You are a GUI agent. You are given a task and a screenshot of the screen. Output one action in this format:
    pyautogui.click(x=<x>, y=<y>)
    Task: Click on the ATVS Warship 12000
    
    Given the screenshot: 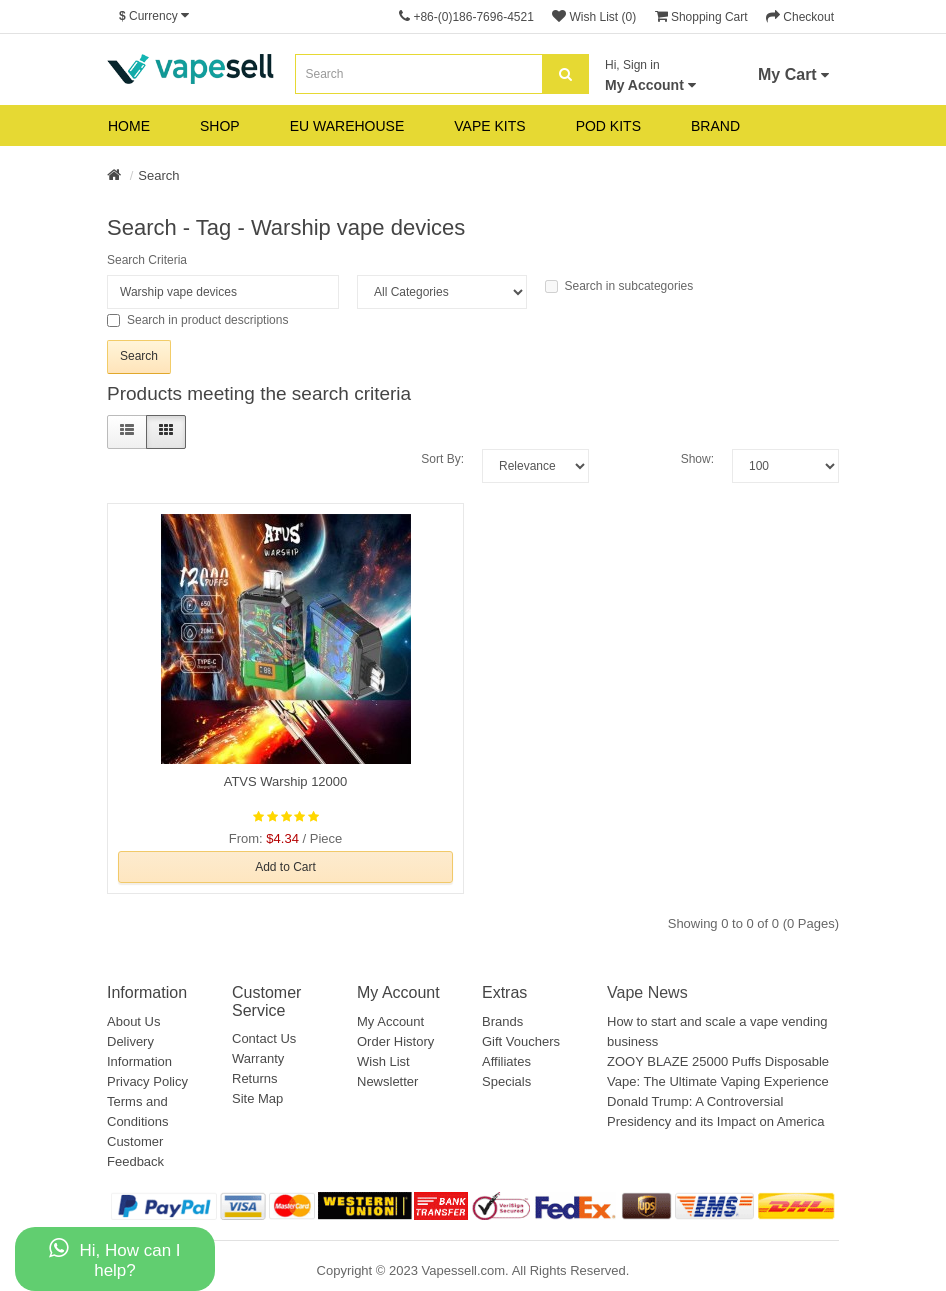 What is the action you would take?
    pyautogui.click(x=286, y=781)
    